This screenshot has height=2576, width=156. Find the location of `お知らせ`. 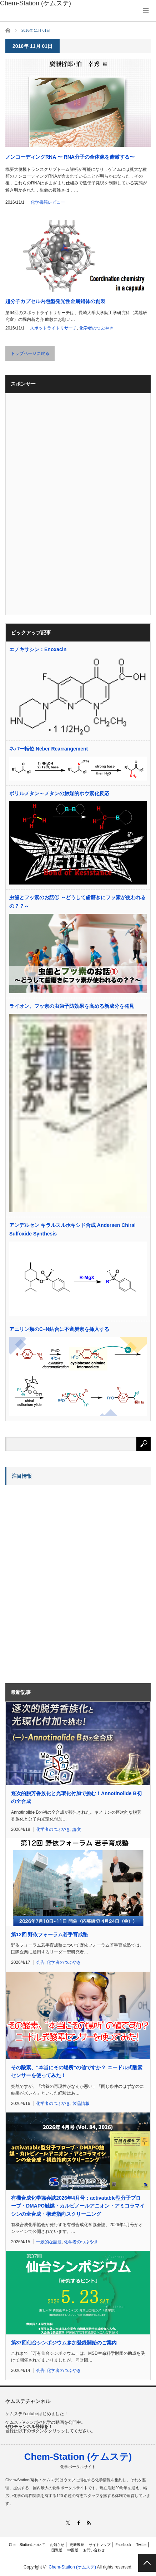

お知らせ is located at coordinates (57, 2545).